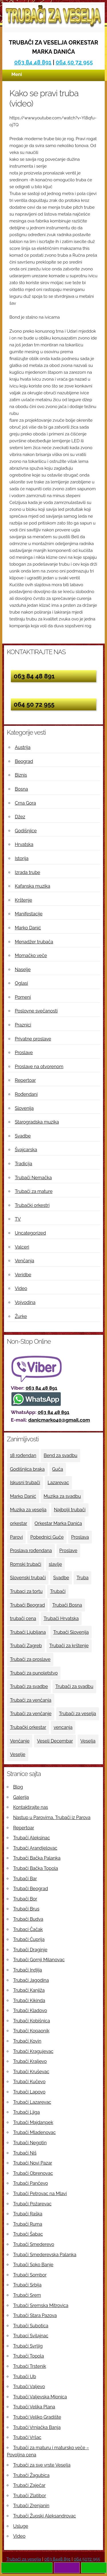 The width and height of the screenshot is (107, 2576). I want to click on danicmarko40@gmail.com, so click(59, 1420).